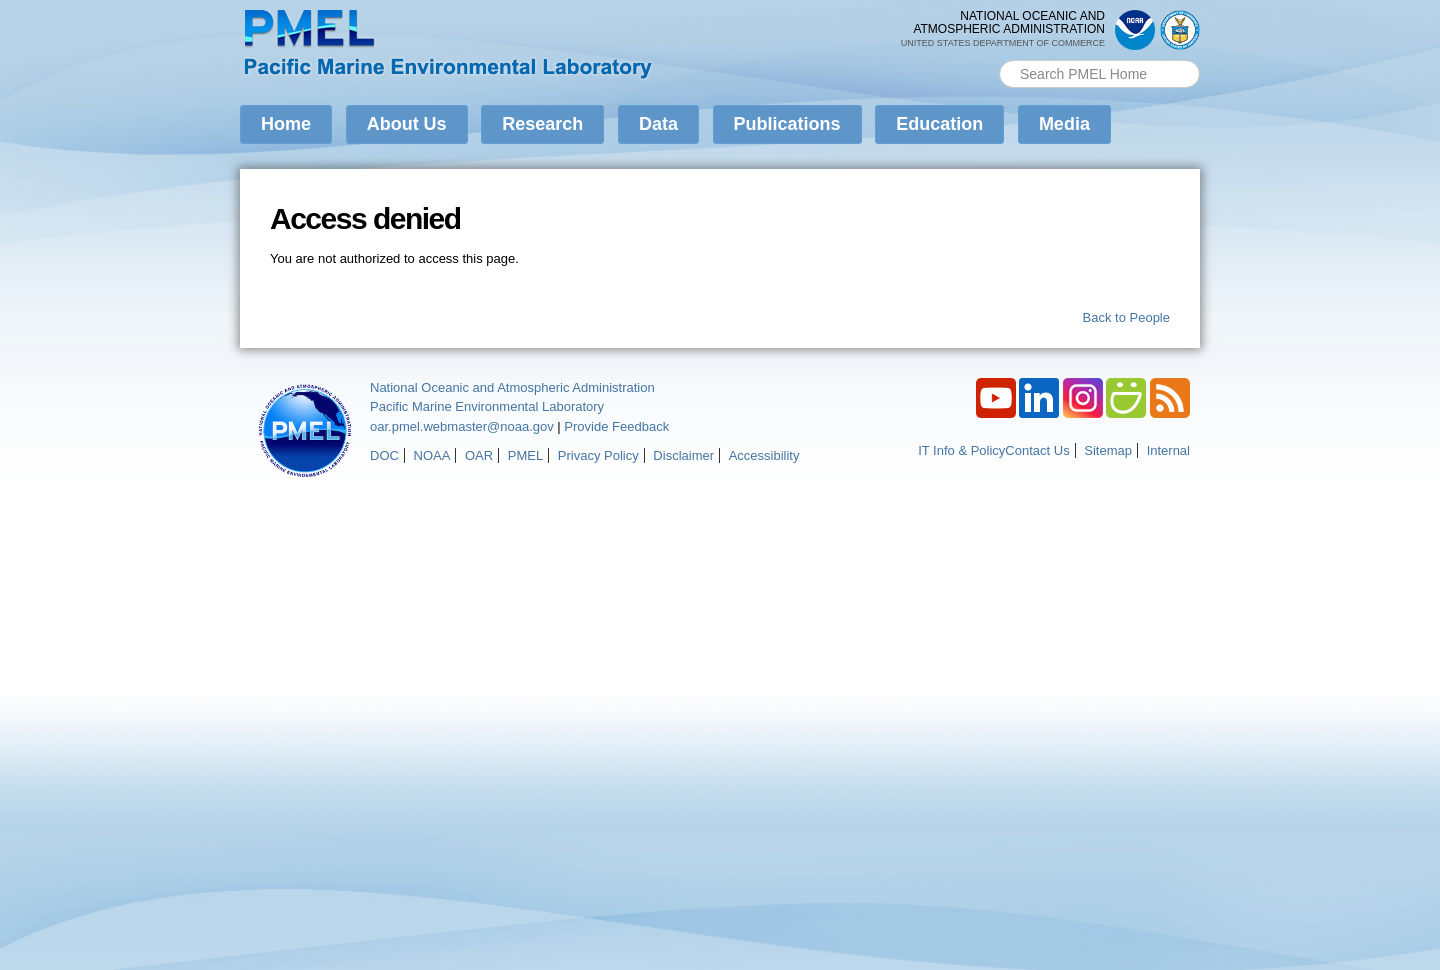 Image resolution: width=1440 pixels, height=970 pixels. Describe the element at coordinates (525, 455) in the screenshot. I see `PMEL` at that location.